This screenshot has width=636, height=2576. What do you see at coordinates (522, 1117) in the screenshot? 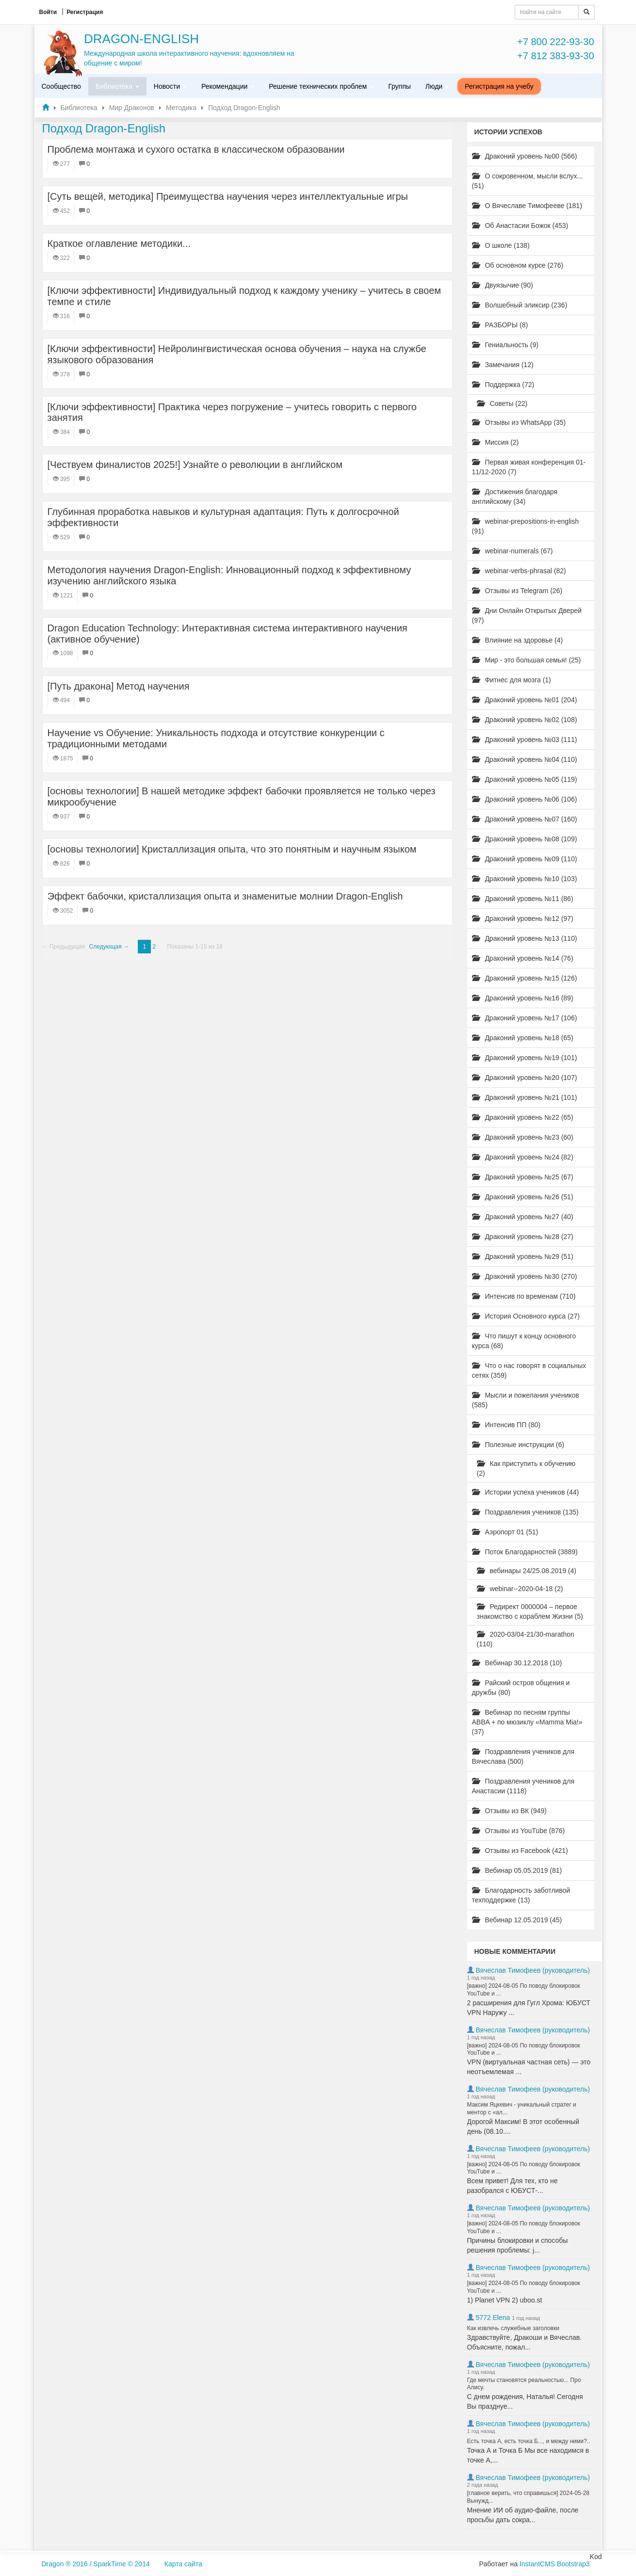
I see `Драконий уровень №22 (65)` at bounding box center [522, 1117].